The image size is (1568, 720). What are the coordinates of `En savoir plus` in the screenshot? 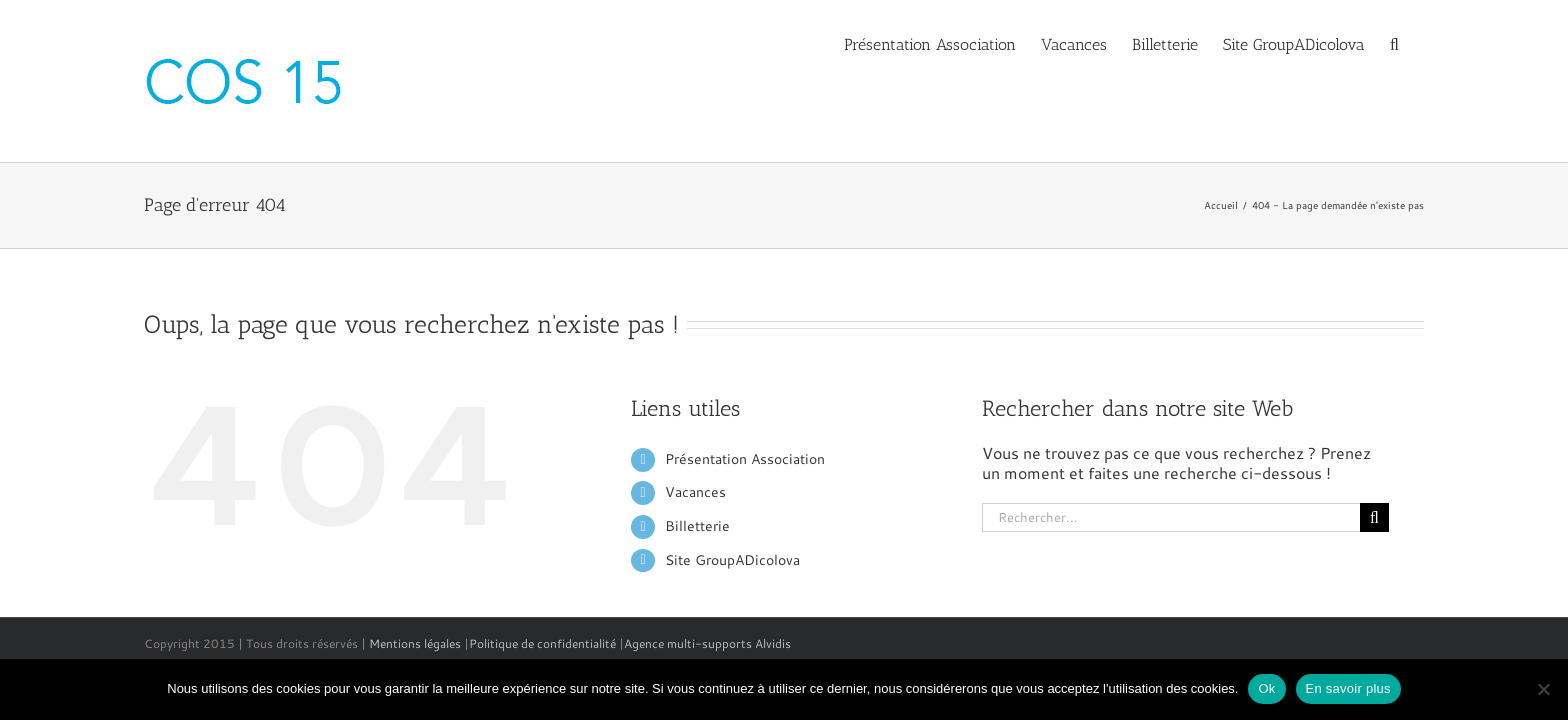 It's located at (1348, 688).